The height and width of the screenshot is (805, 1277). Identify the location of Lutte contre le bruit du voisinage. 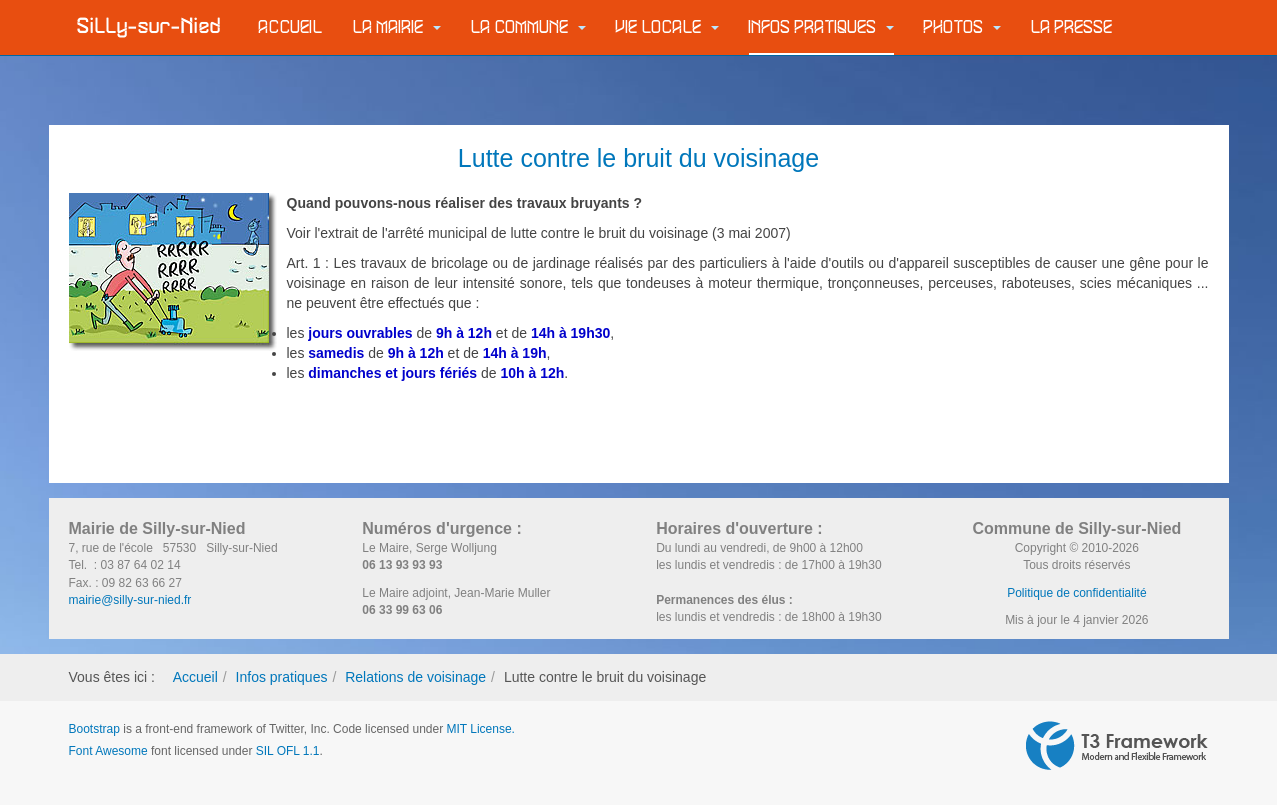
(638, 158).